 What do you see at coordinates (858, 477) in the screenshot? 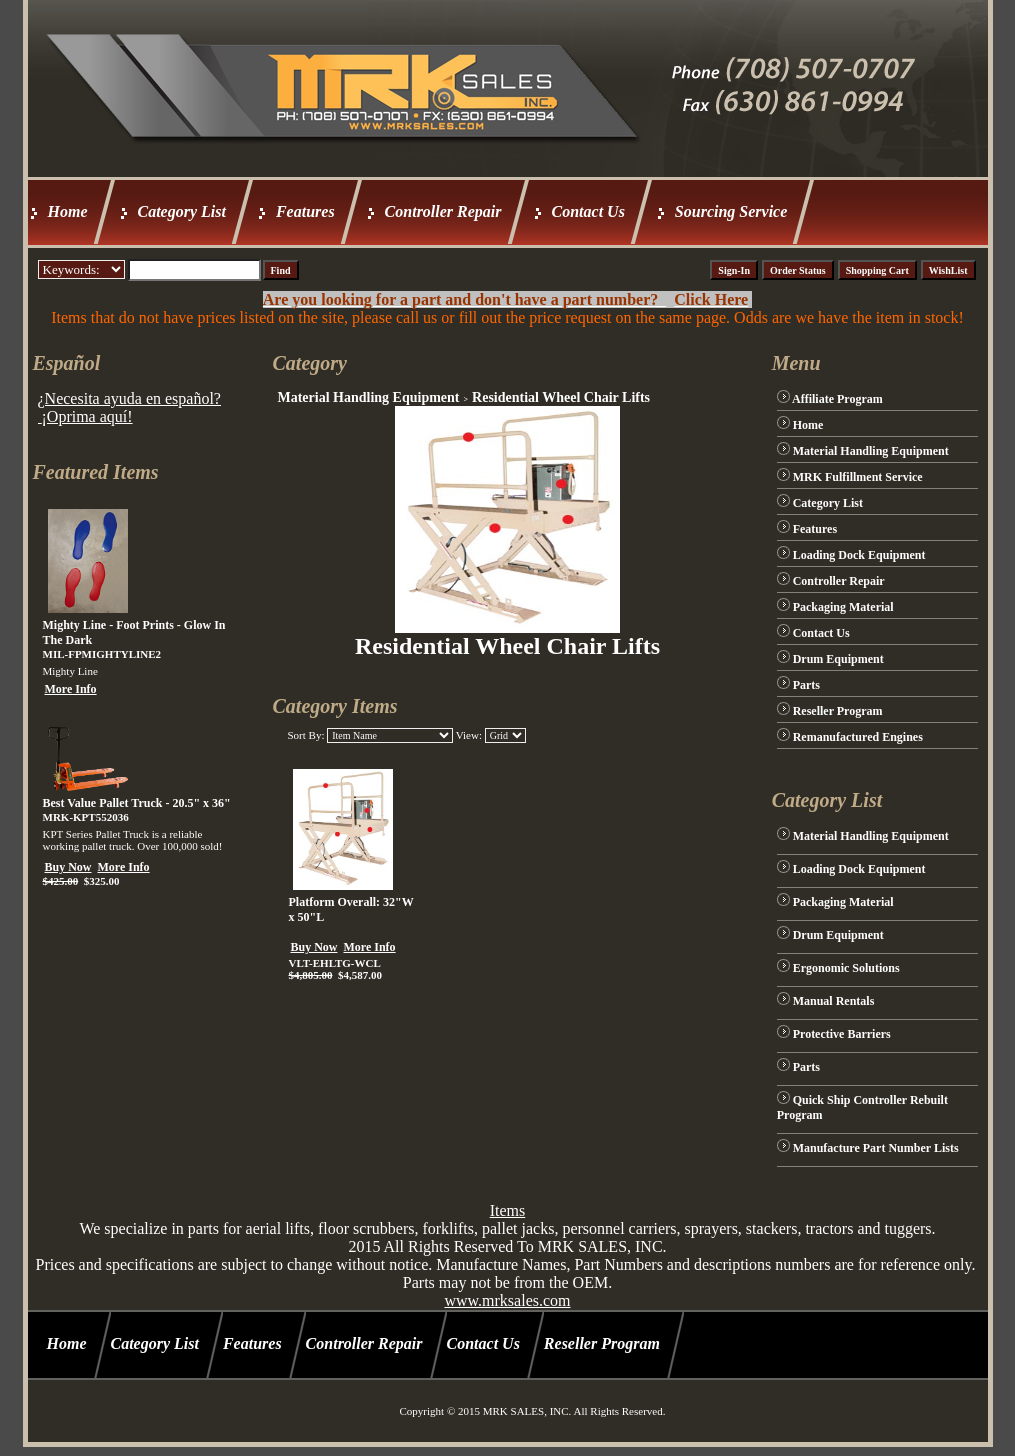
I see `MRK Fulfillment Service` at bounding box center [858, 477].